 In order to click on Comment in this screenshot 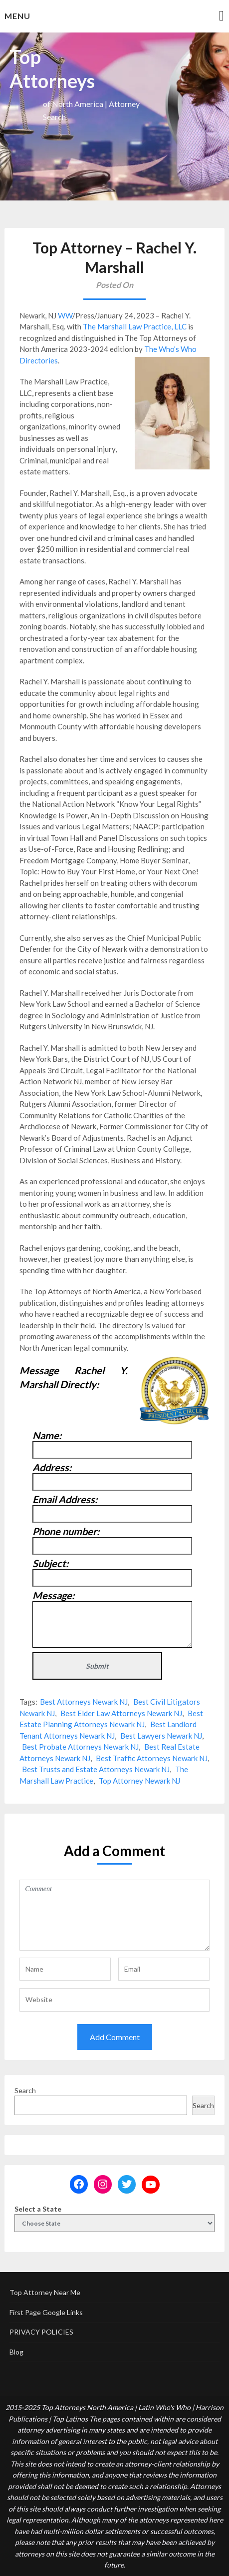, I will do `click(114, 1915)`.